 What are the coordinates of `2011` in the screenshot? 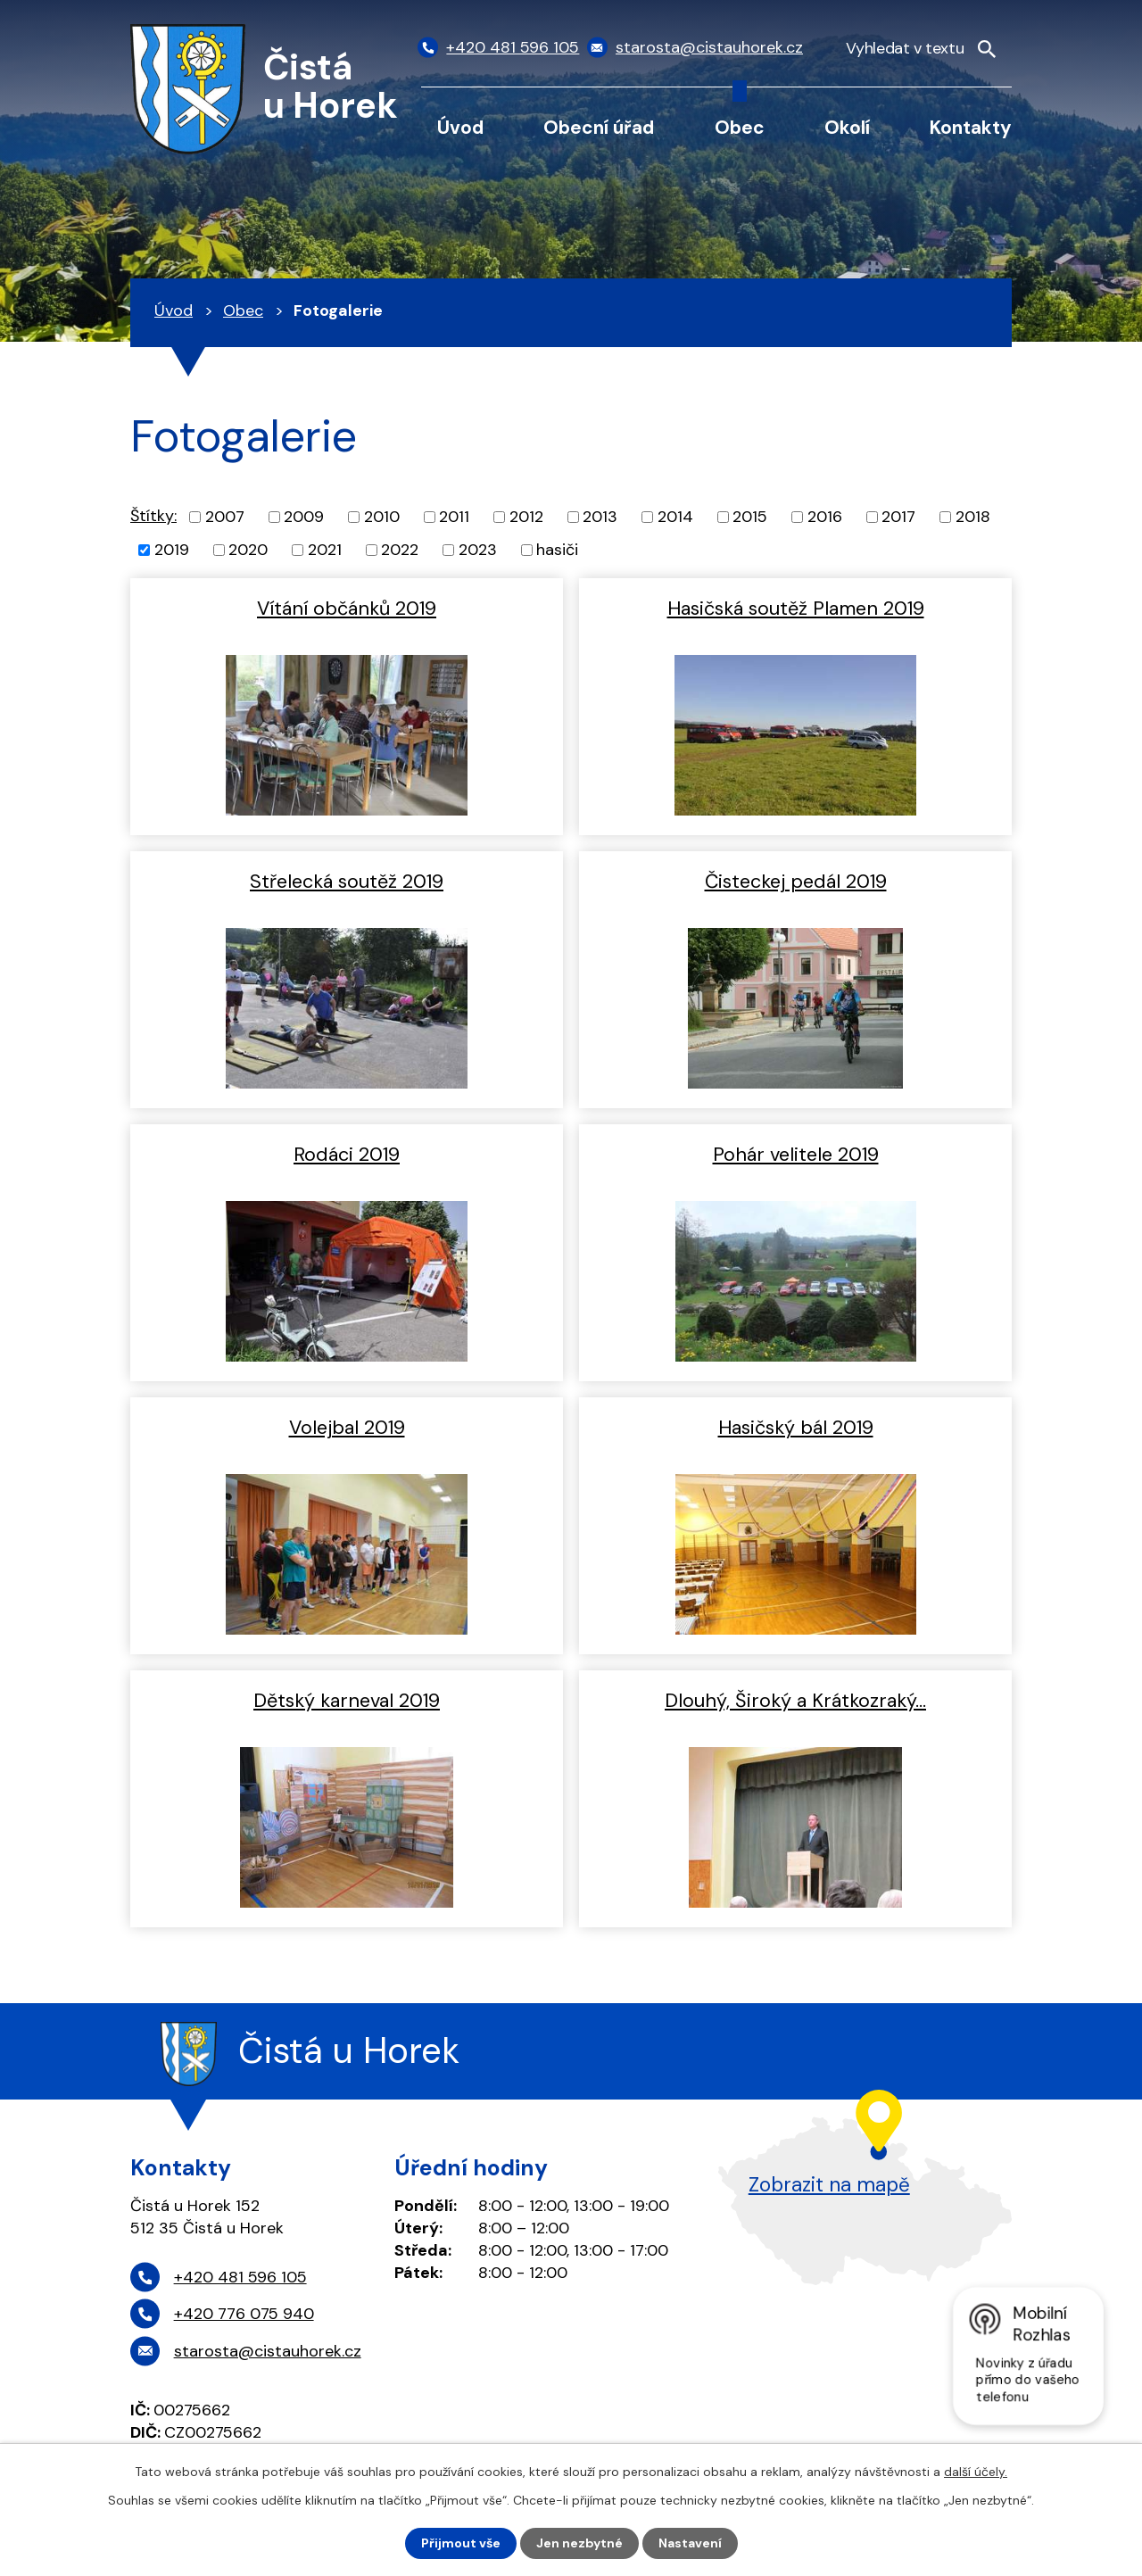 It's located at (454, 516).